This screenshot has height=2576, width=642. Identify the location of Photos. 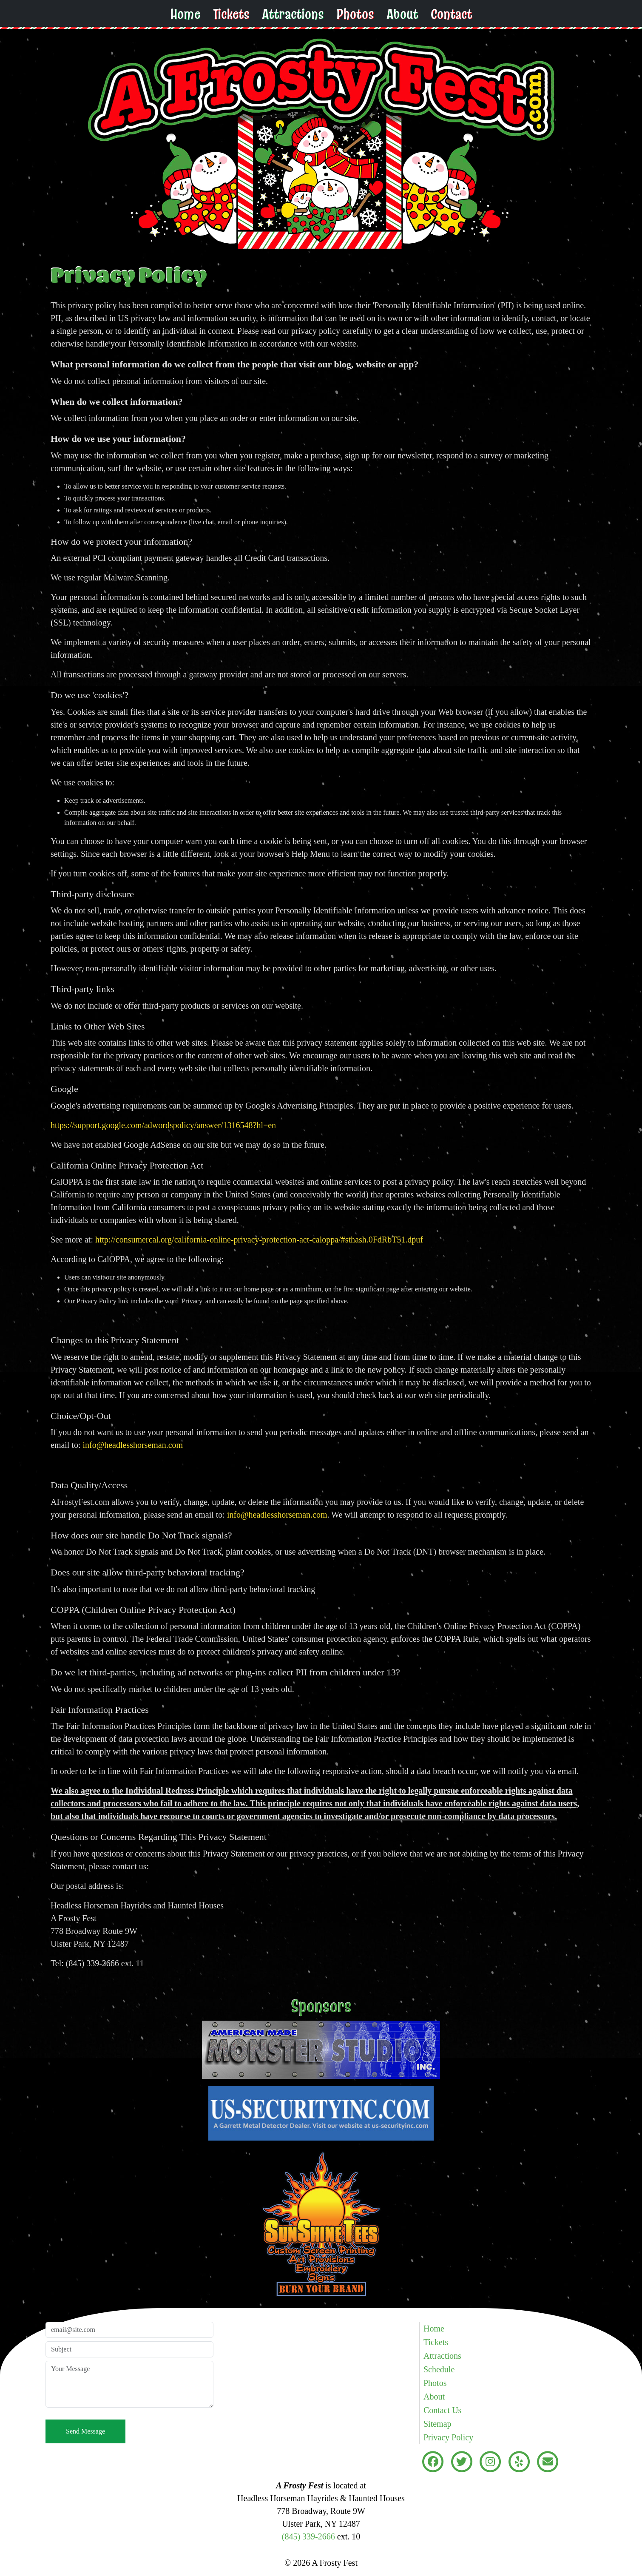
(355, 14).